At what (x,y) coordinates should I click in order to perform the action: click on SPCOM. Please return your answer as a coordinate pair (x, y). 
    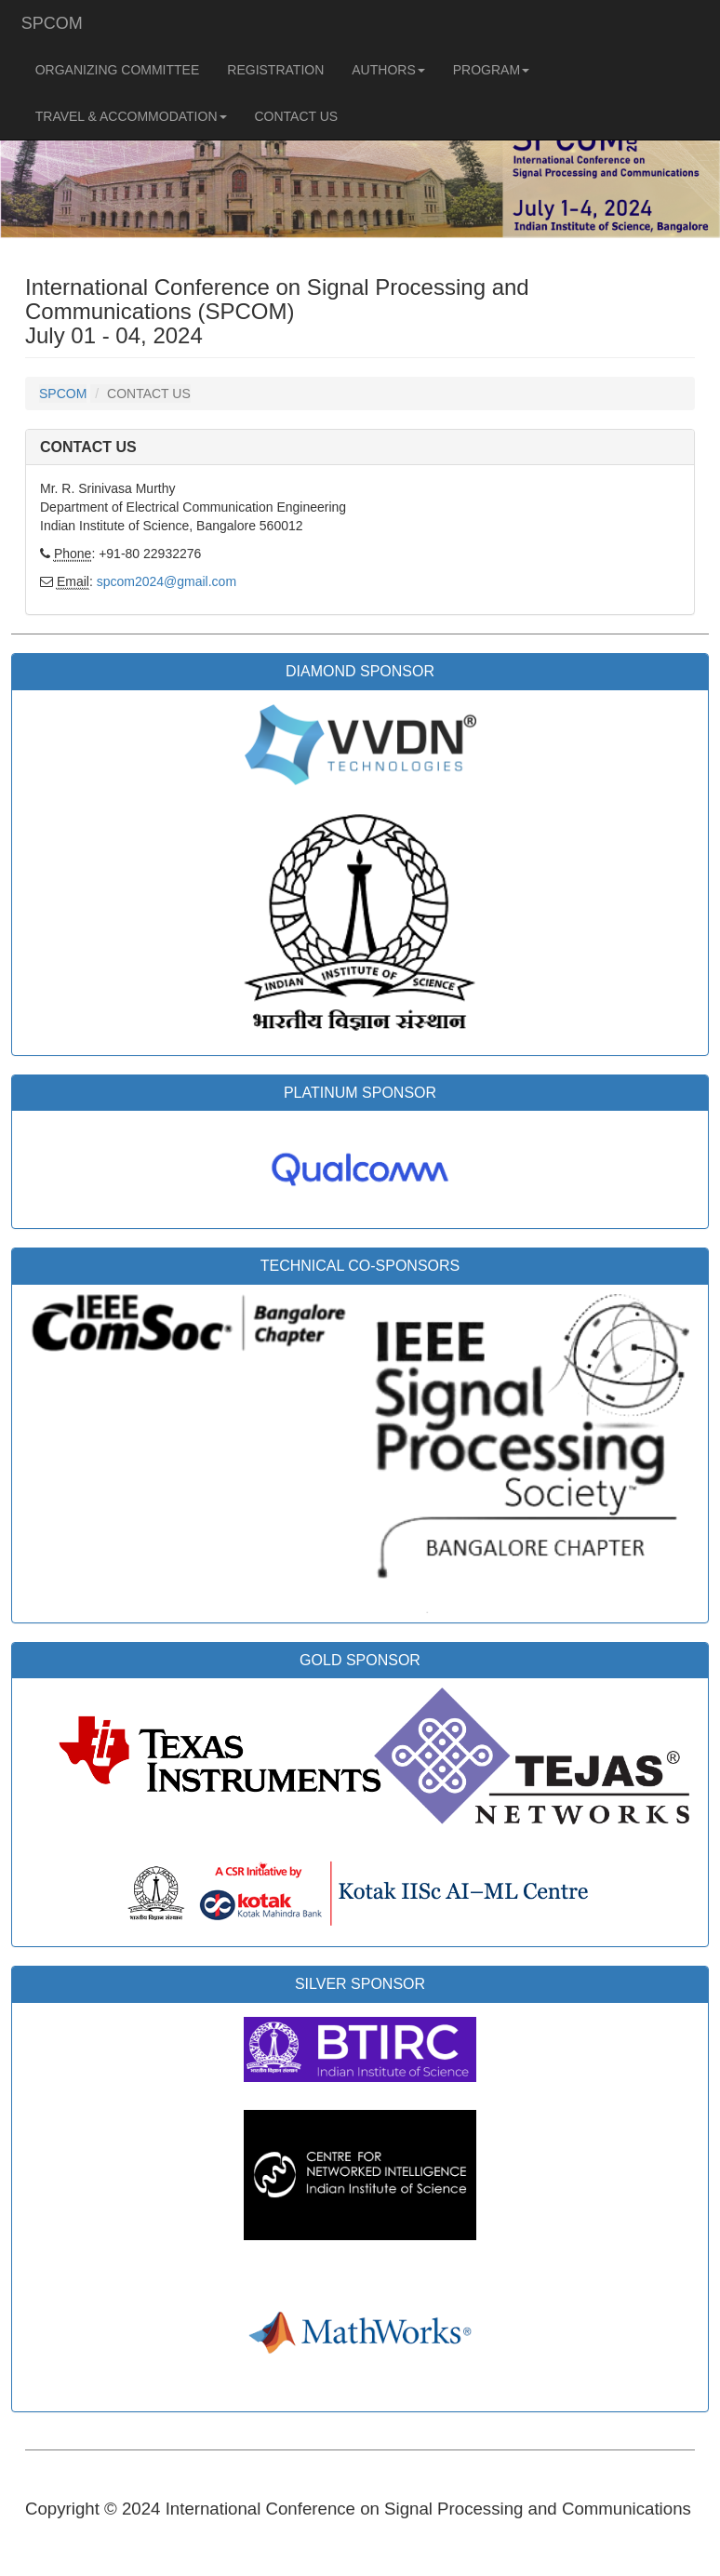
    Looking at the image, I should click on (52, 23).